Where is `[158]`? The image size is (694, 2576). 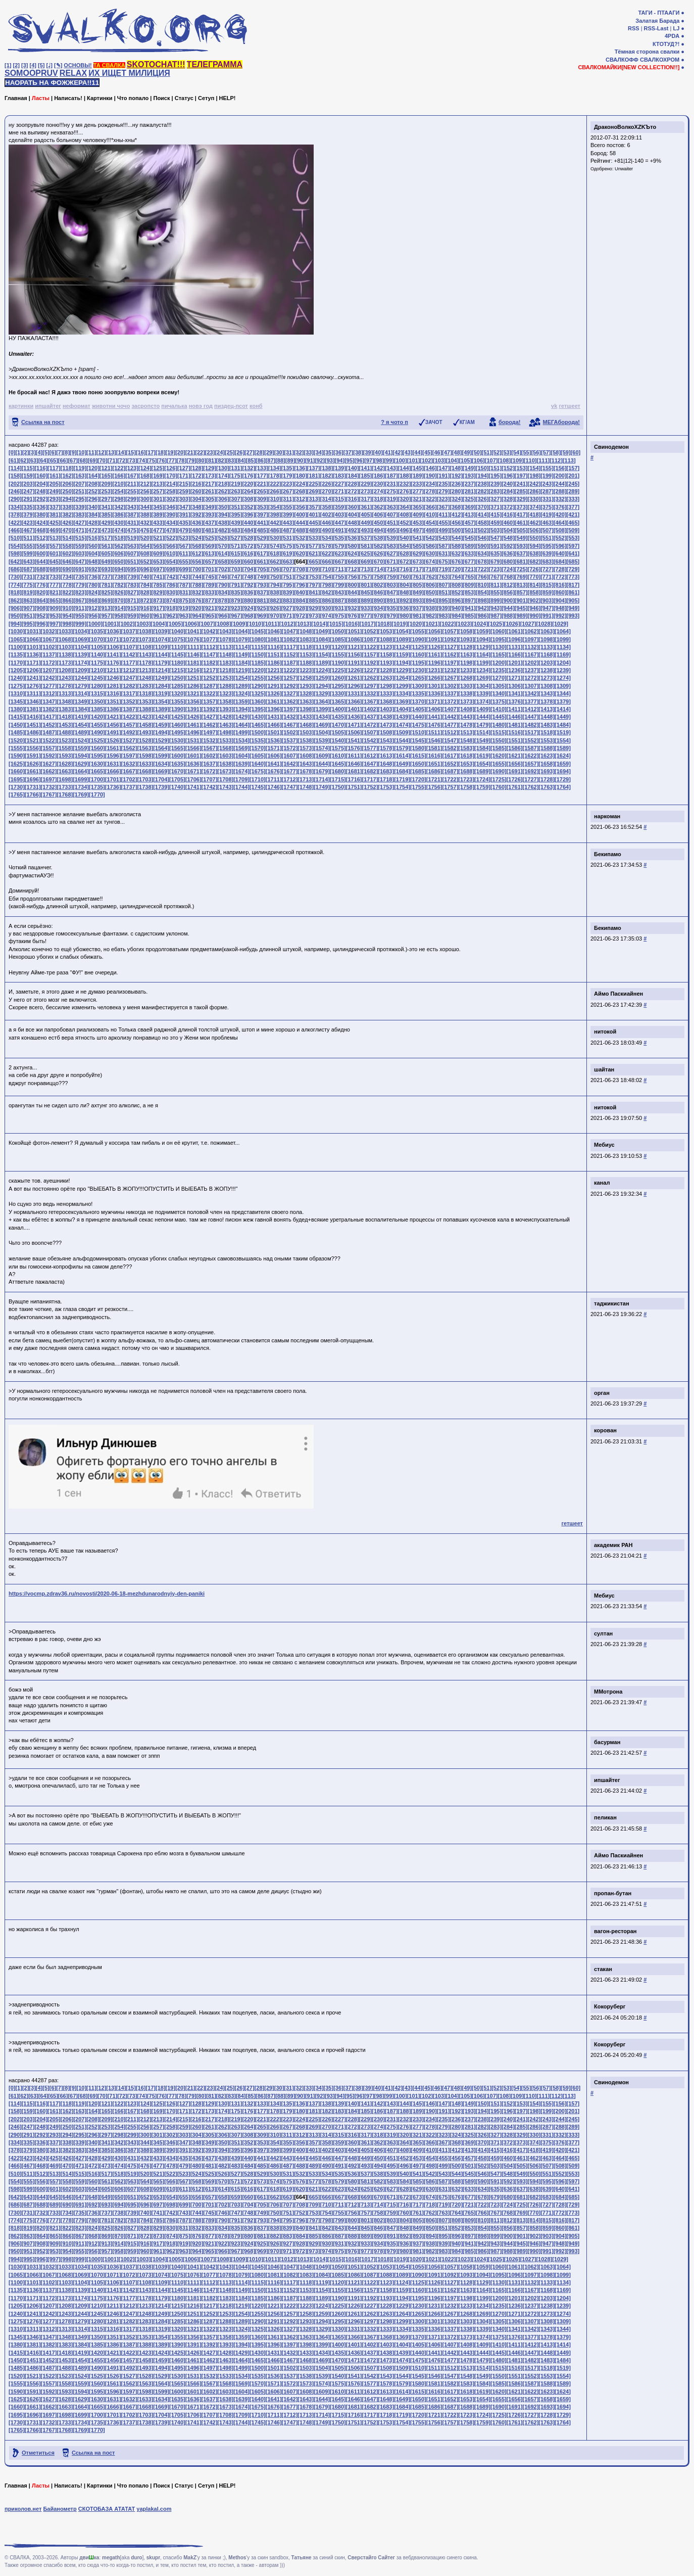
[158] is located at coordinates (15, 476).